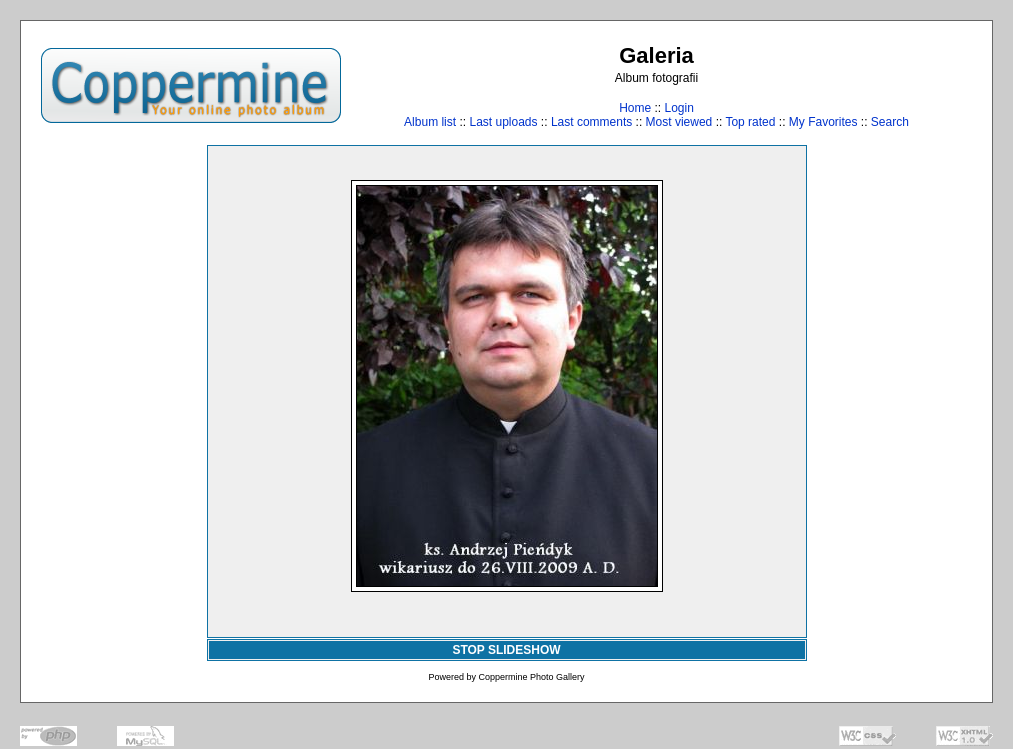  Describe the element at coordinates (890, 122) in the screenshot. I see `Search` at that location.